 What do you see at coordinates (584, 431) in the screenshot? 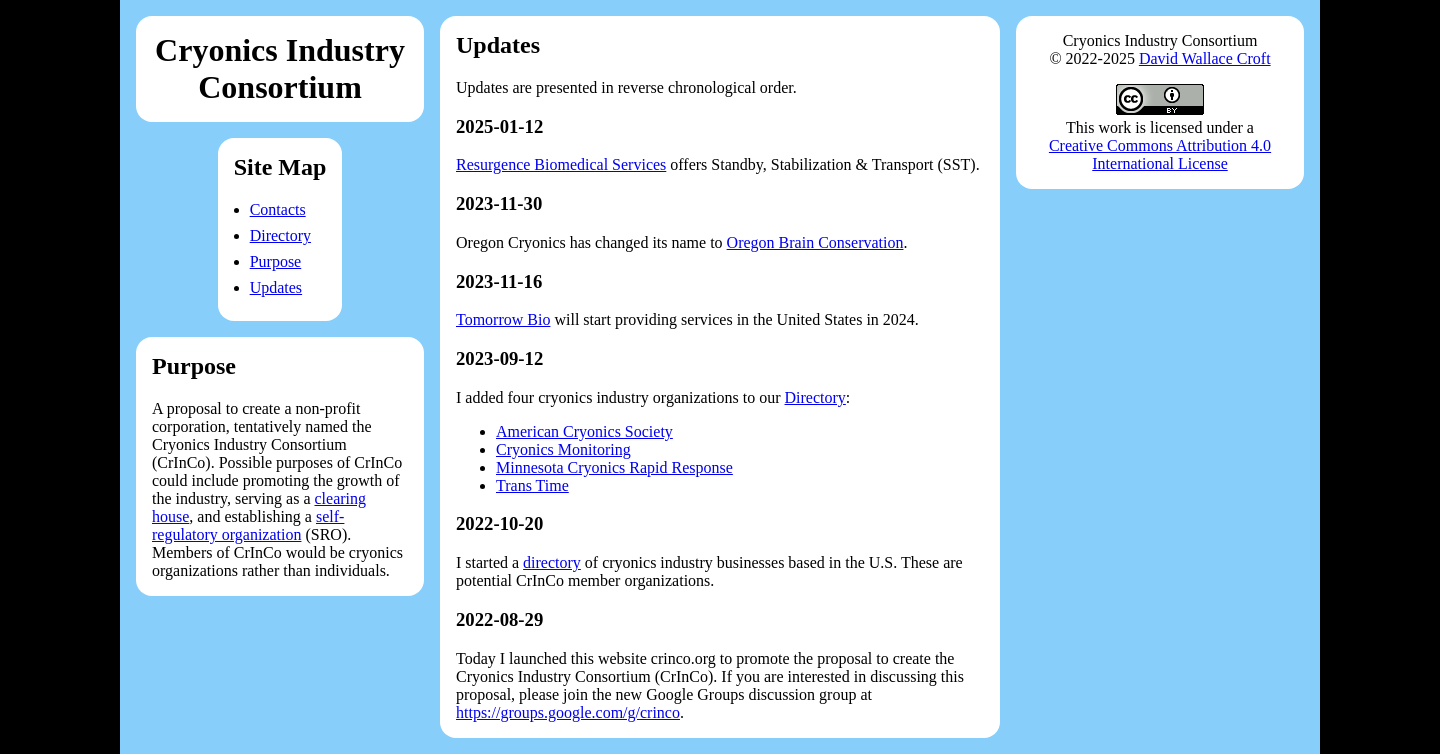
I see `American Cryonics Society` at bounding box center [584, 431].